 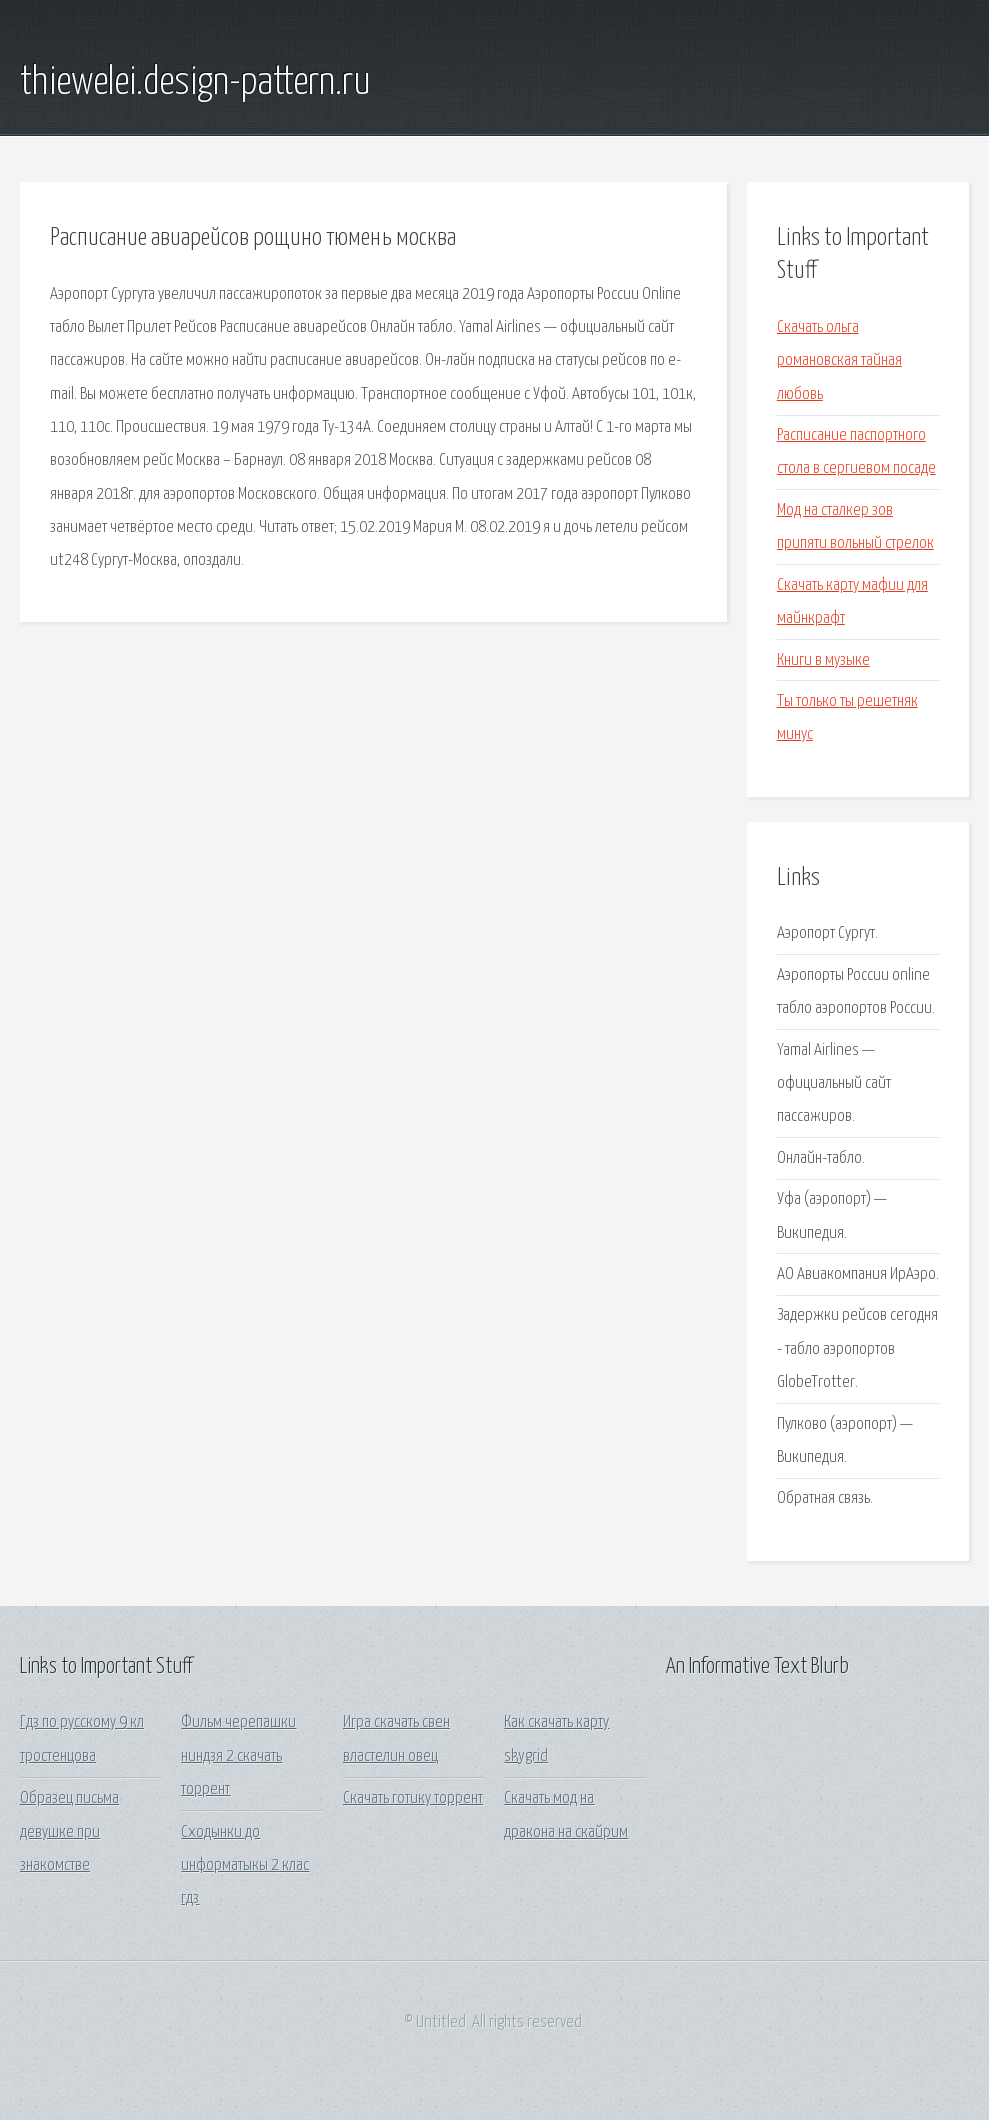 What do you see at coordinates (69, 1832) in the screenshot?
I see `Образец письма девушке при знакомстве` at bounding box center [69, 1832].